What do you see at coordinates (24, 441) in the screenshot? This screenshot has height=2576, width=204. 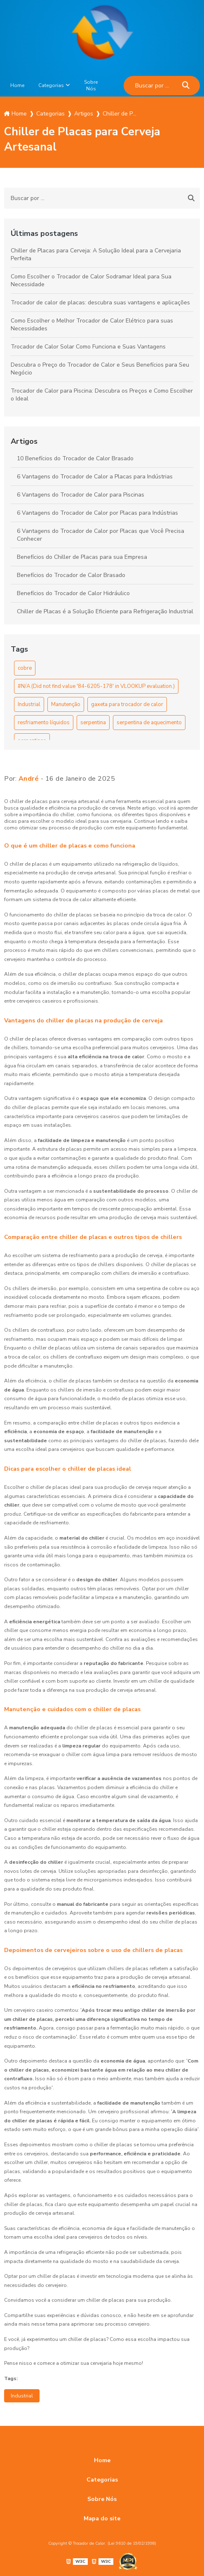 I see `Artigos` at bounding box center [24, 441].